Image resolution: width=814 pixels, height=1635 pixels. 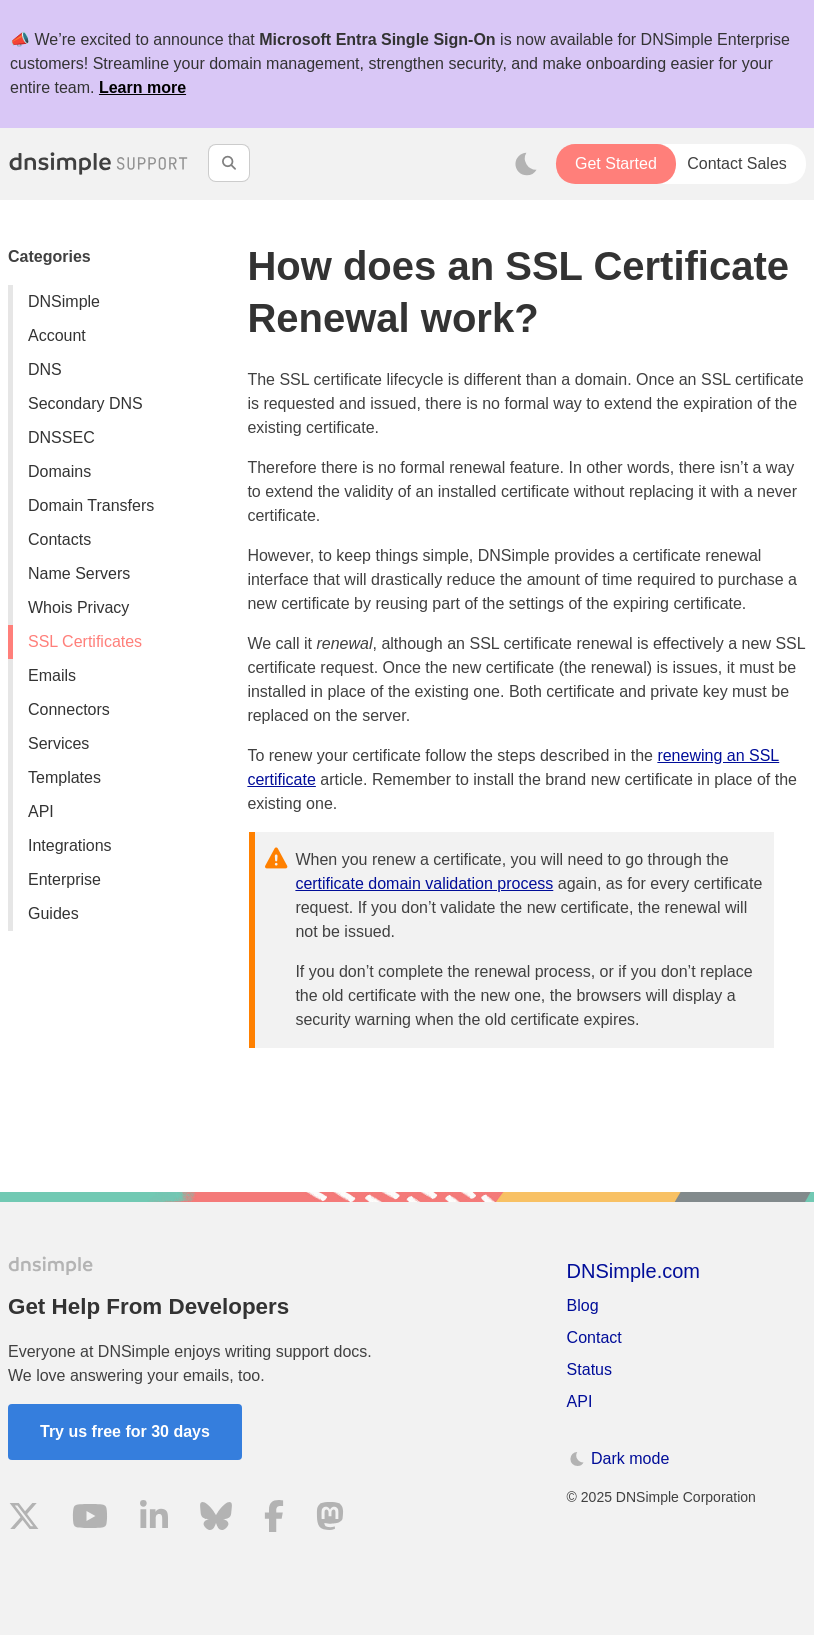 What do you see at coordinates (64, 879) in the screenshot?
I see `Enterprise` at bounding box center [64, 879].